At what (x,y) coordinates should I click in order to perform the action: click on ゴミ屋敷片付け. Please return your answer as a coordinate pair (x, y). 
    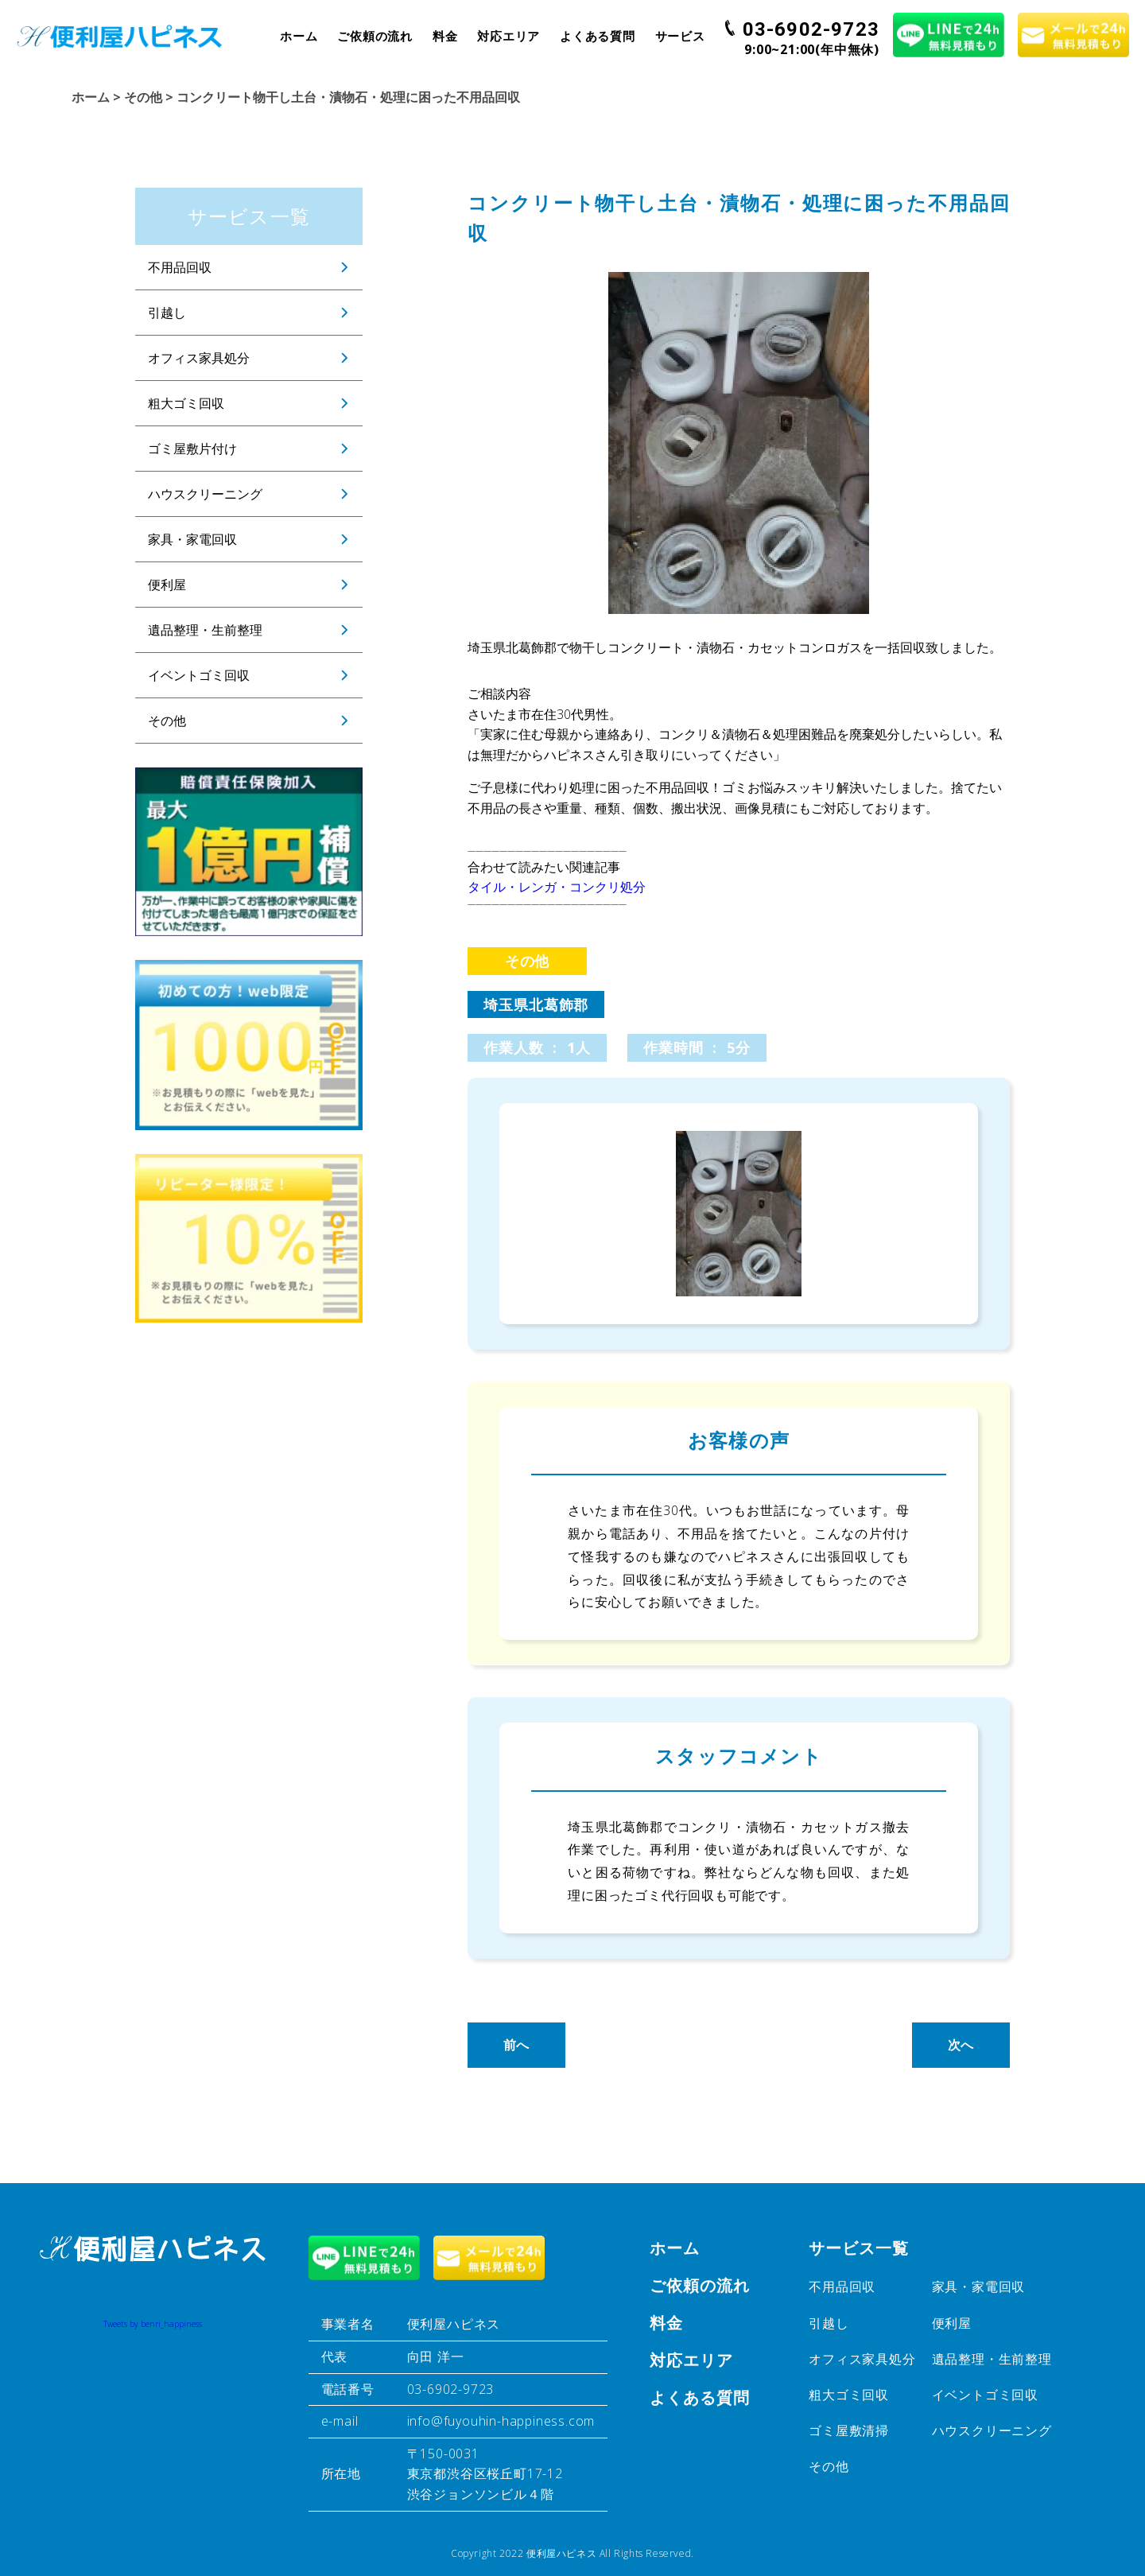
    Looking at the image, I should click on (192, 448).